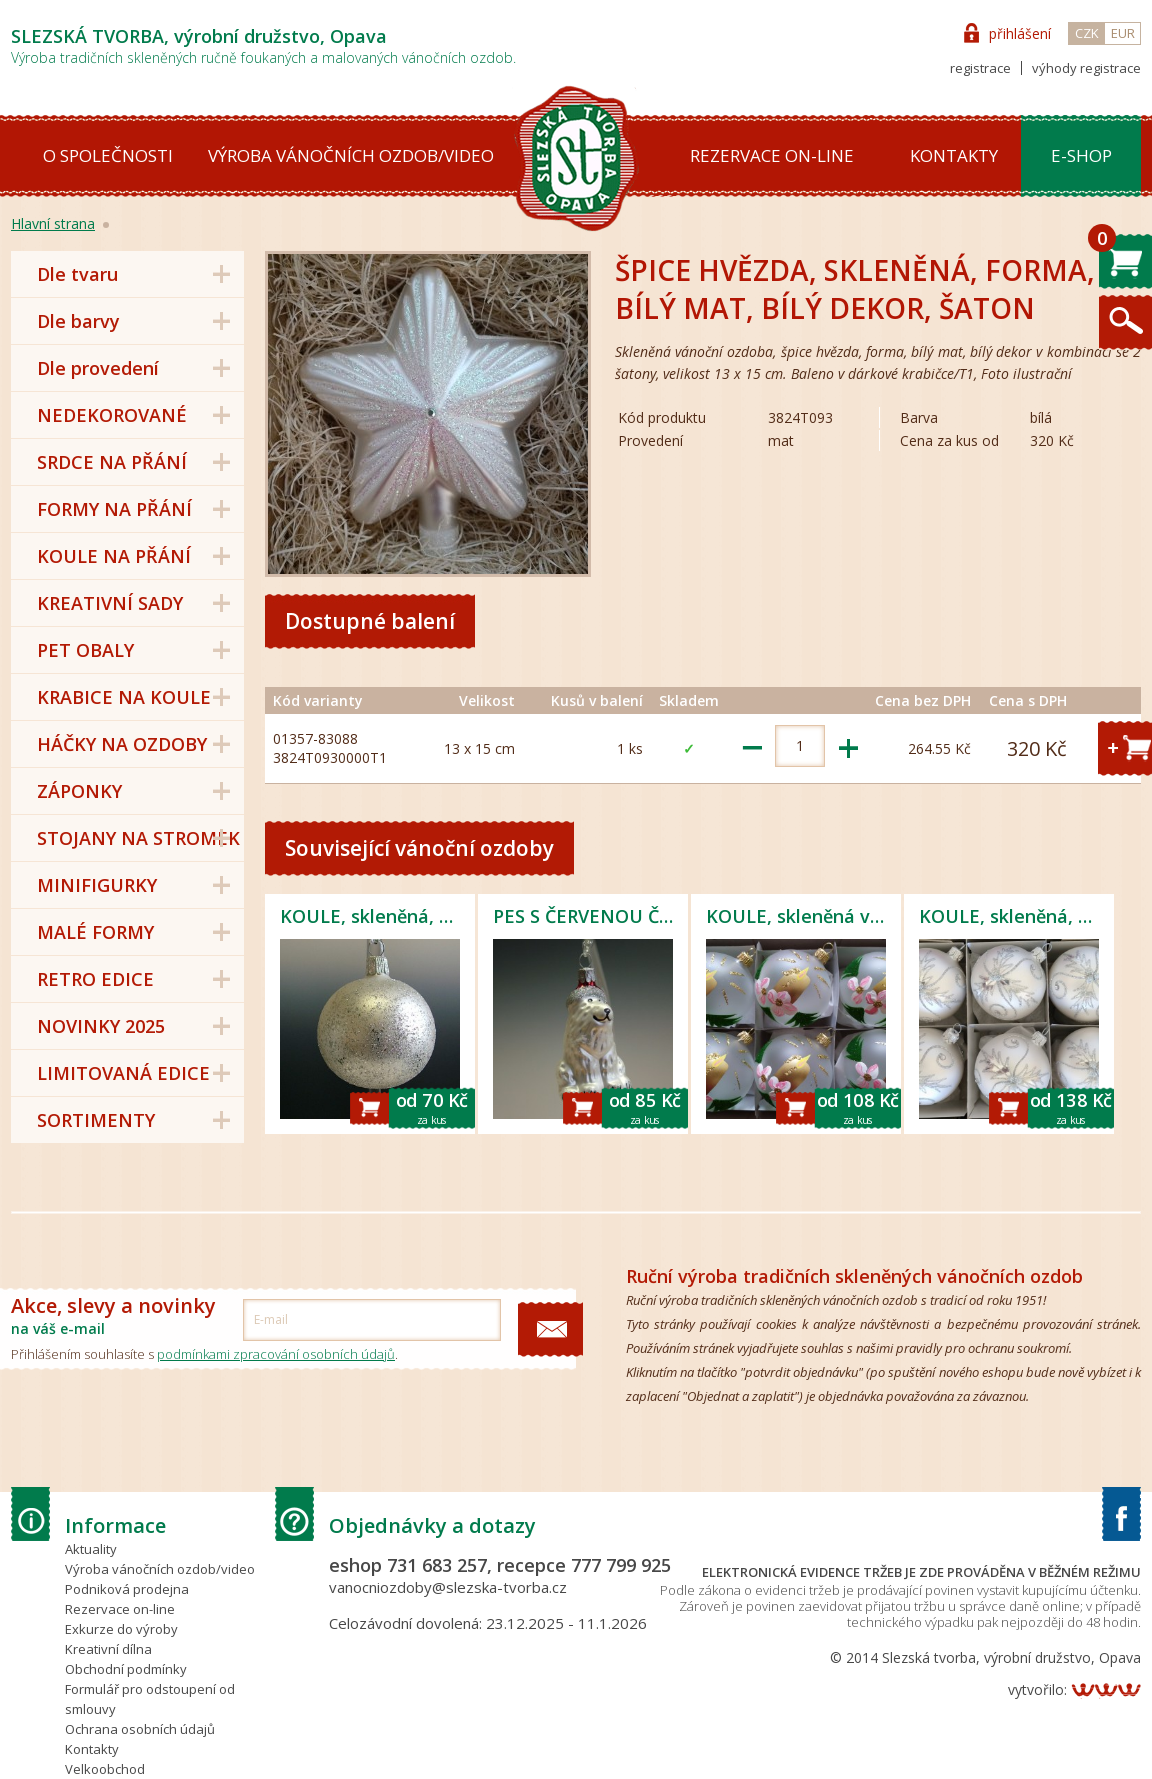 Image resolution: width=1152 pixels, height=1779 pixels. What do you see at coordinates (772, 155) in the screenshot?
I see `Rezervace on-line` at bounding box center [772, 155].